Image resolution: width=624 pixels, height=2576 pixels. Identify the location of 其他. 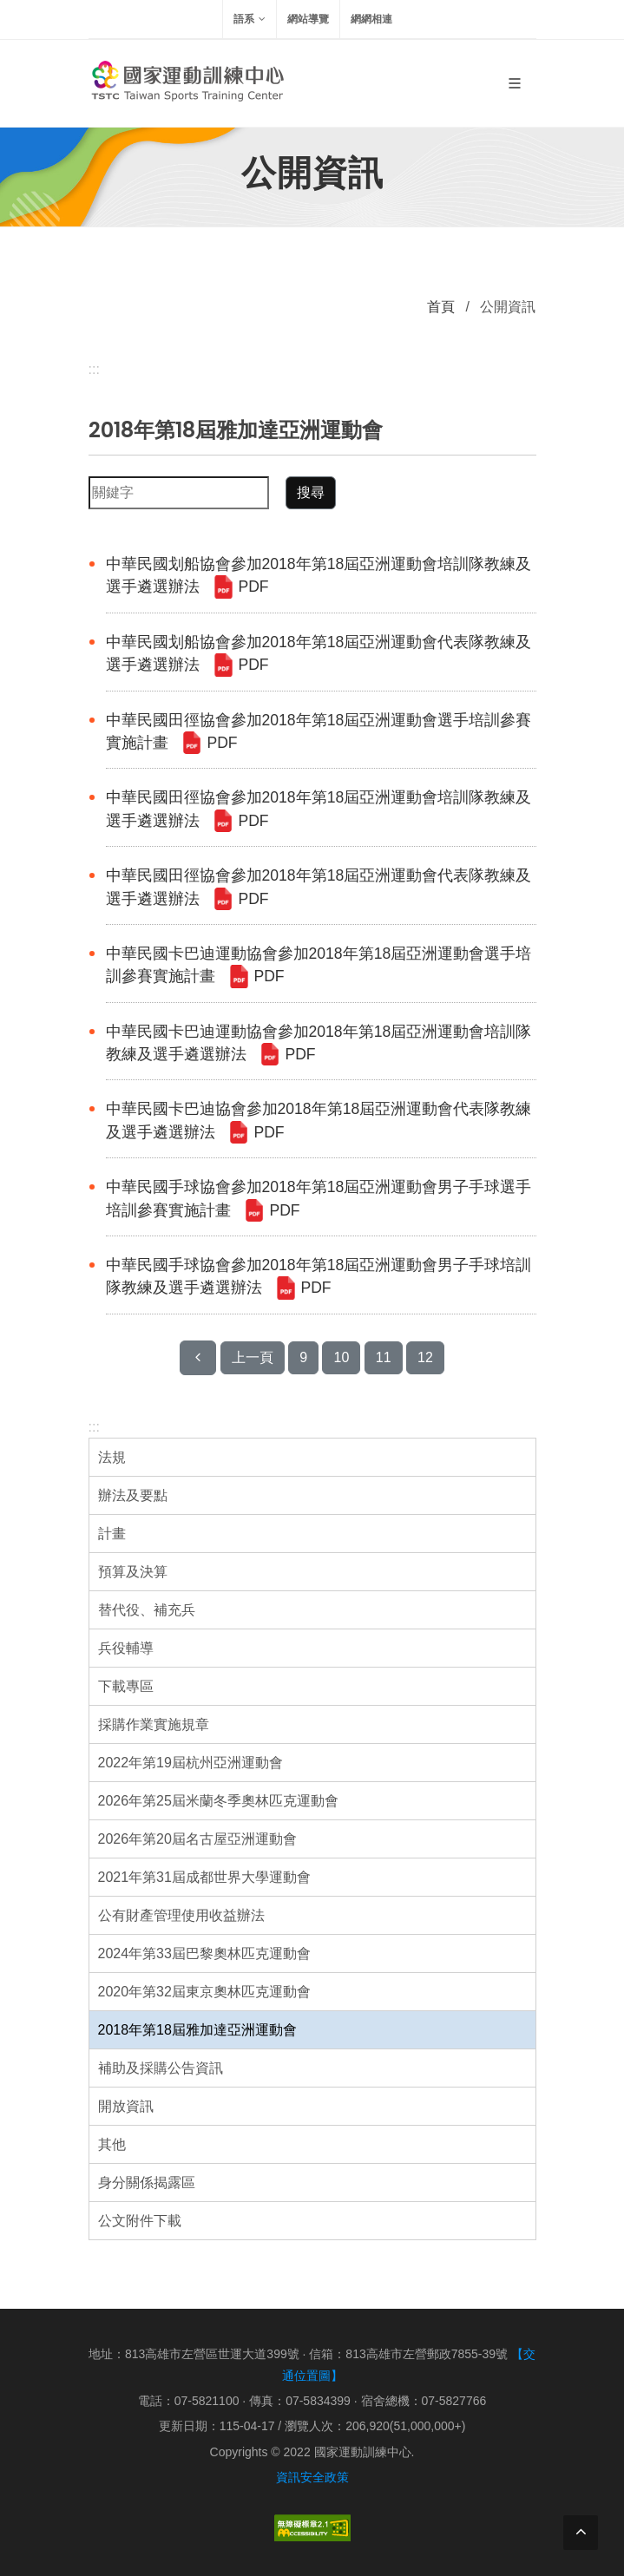
(112, 2144).